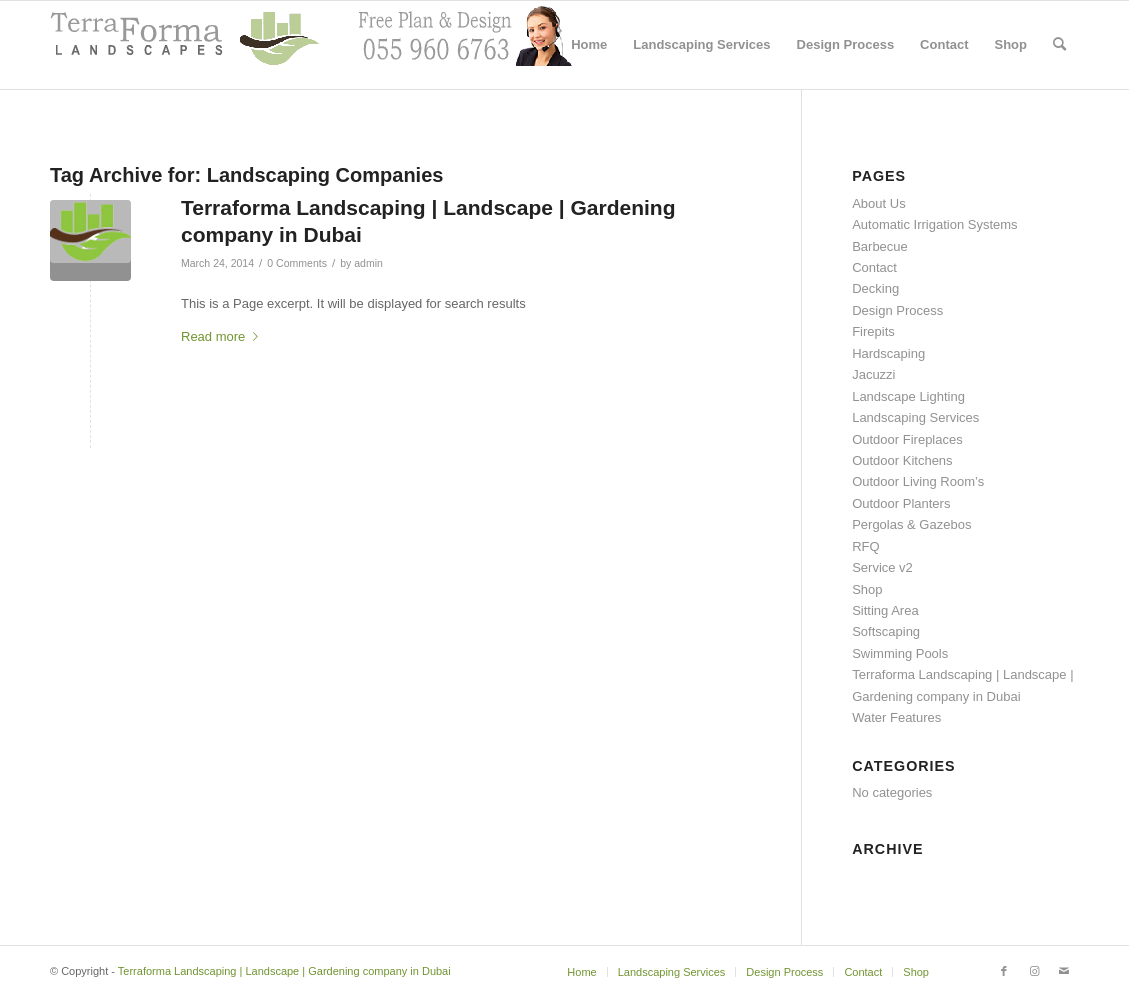  What do you see at coordinates (1064, 971) in the screenshot?
I see `[Link to Mail]` at bounding box center [1064, 971].